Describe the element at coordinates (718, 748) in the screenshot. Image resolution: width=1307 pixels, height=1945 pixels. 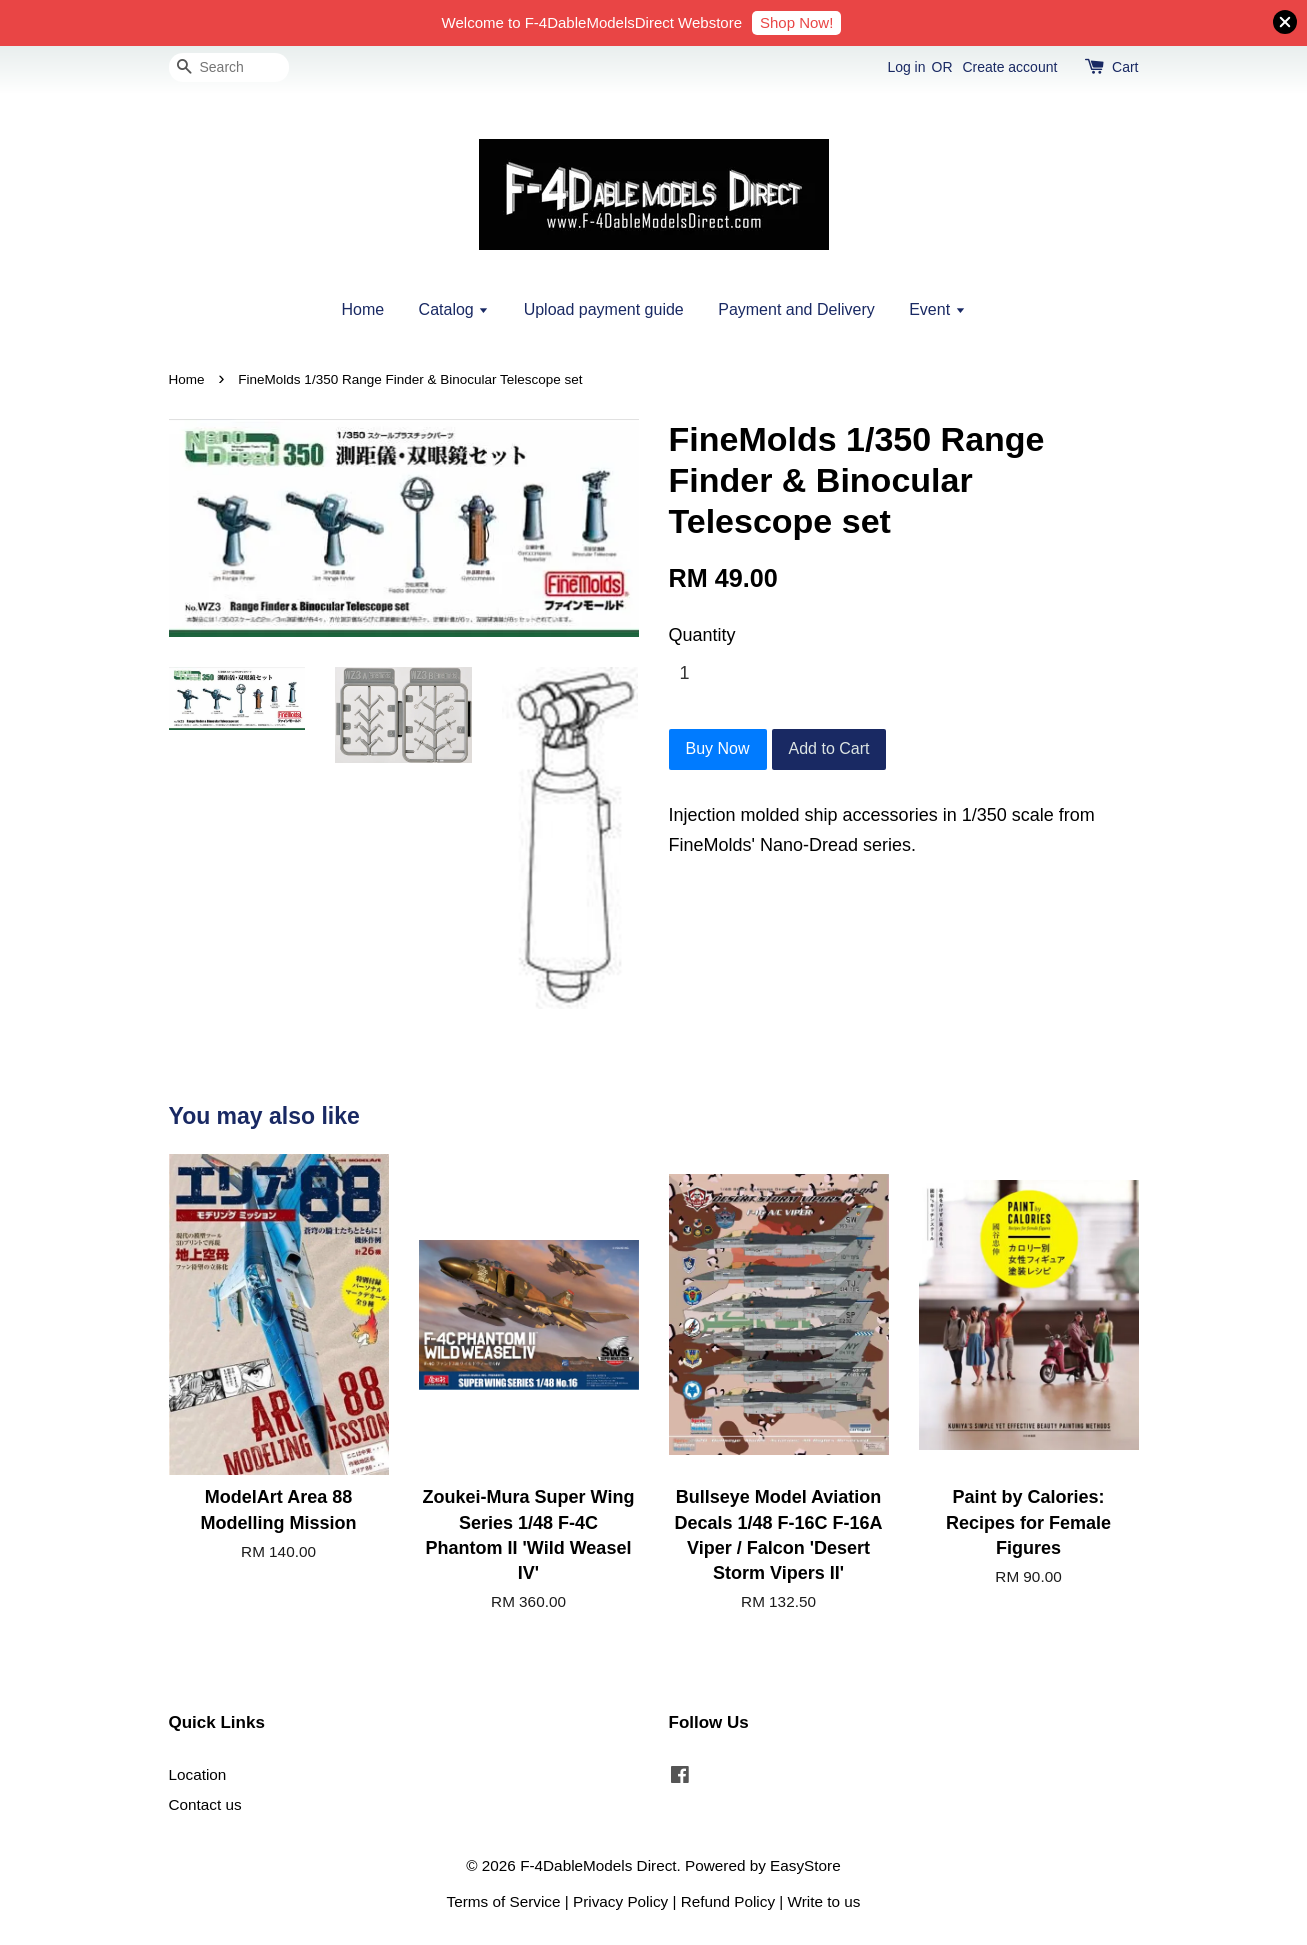
I see `Buy Now` at that location.